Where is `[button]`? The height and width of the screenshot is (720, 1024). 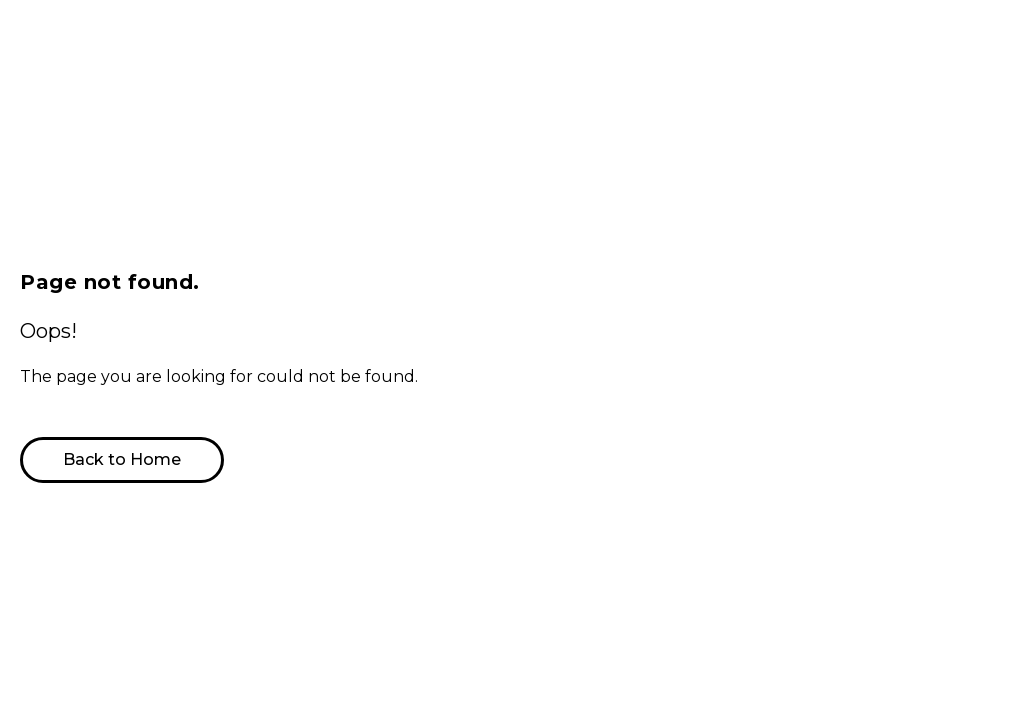
[button] is located at coordinates (113, 460).